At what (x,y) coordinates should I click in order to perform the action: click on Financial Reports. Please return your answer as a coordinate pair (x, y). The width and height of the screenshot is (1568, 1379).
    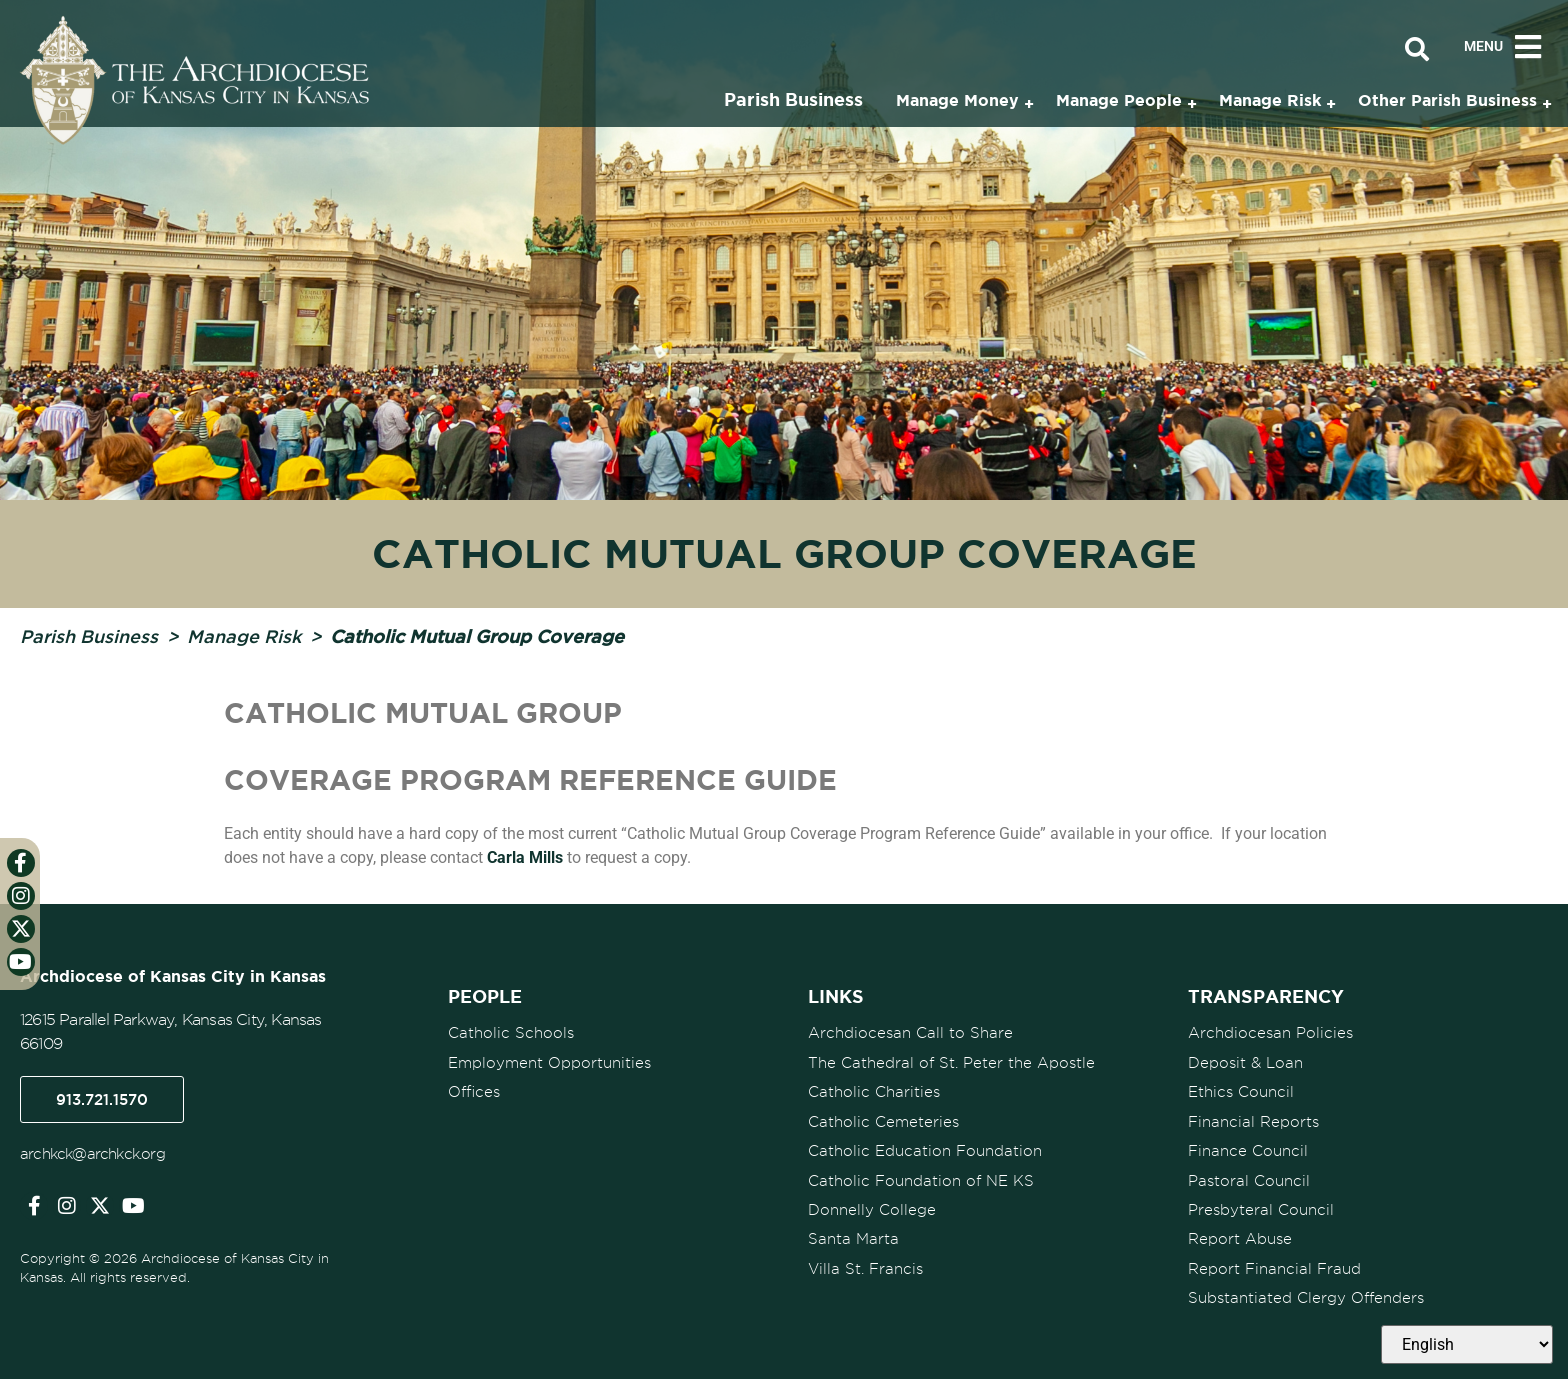
    Looking at the image, I should click on (1253, 1120).